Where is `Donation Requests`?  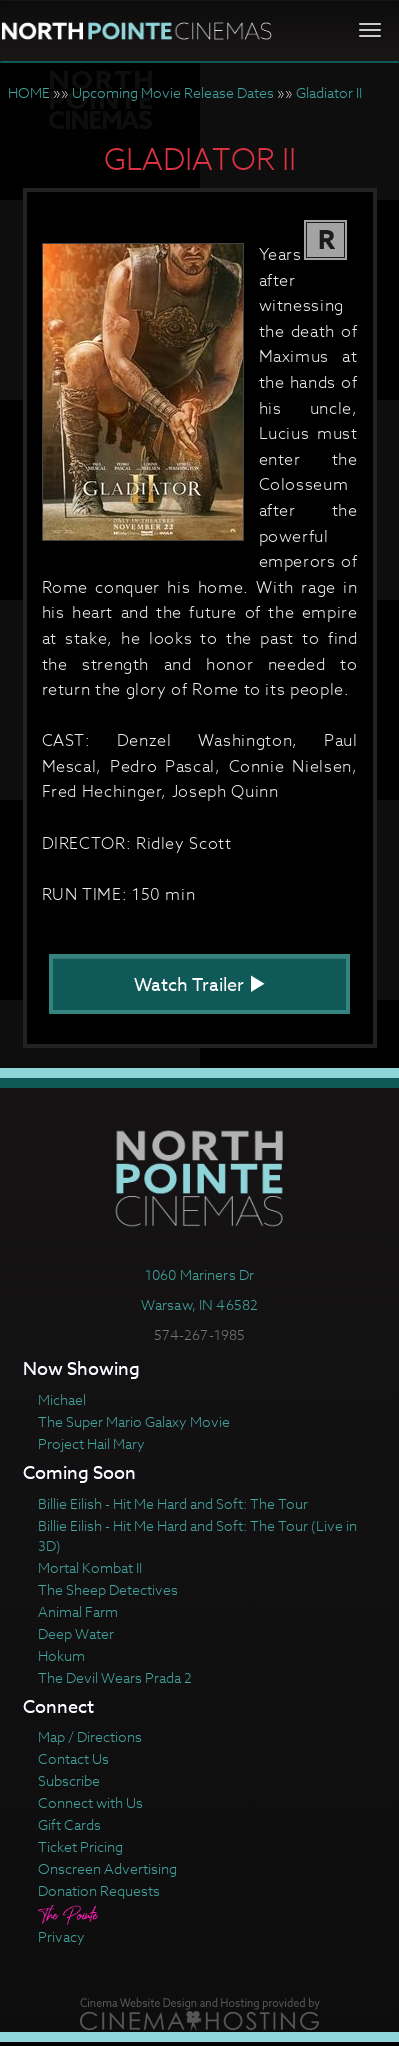
Donation Requests is located at coordinates (99, 1890).